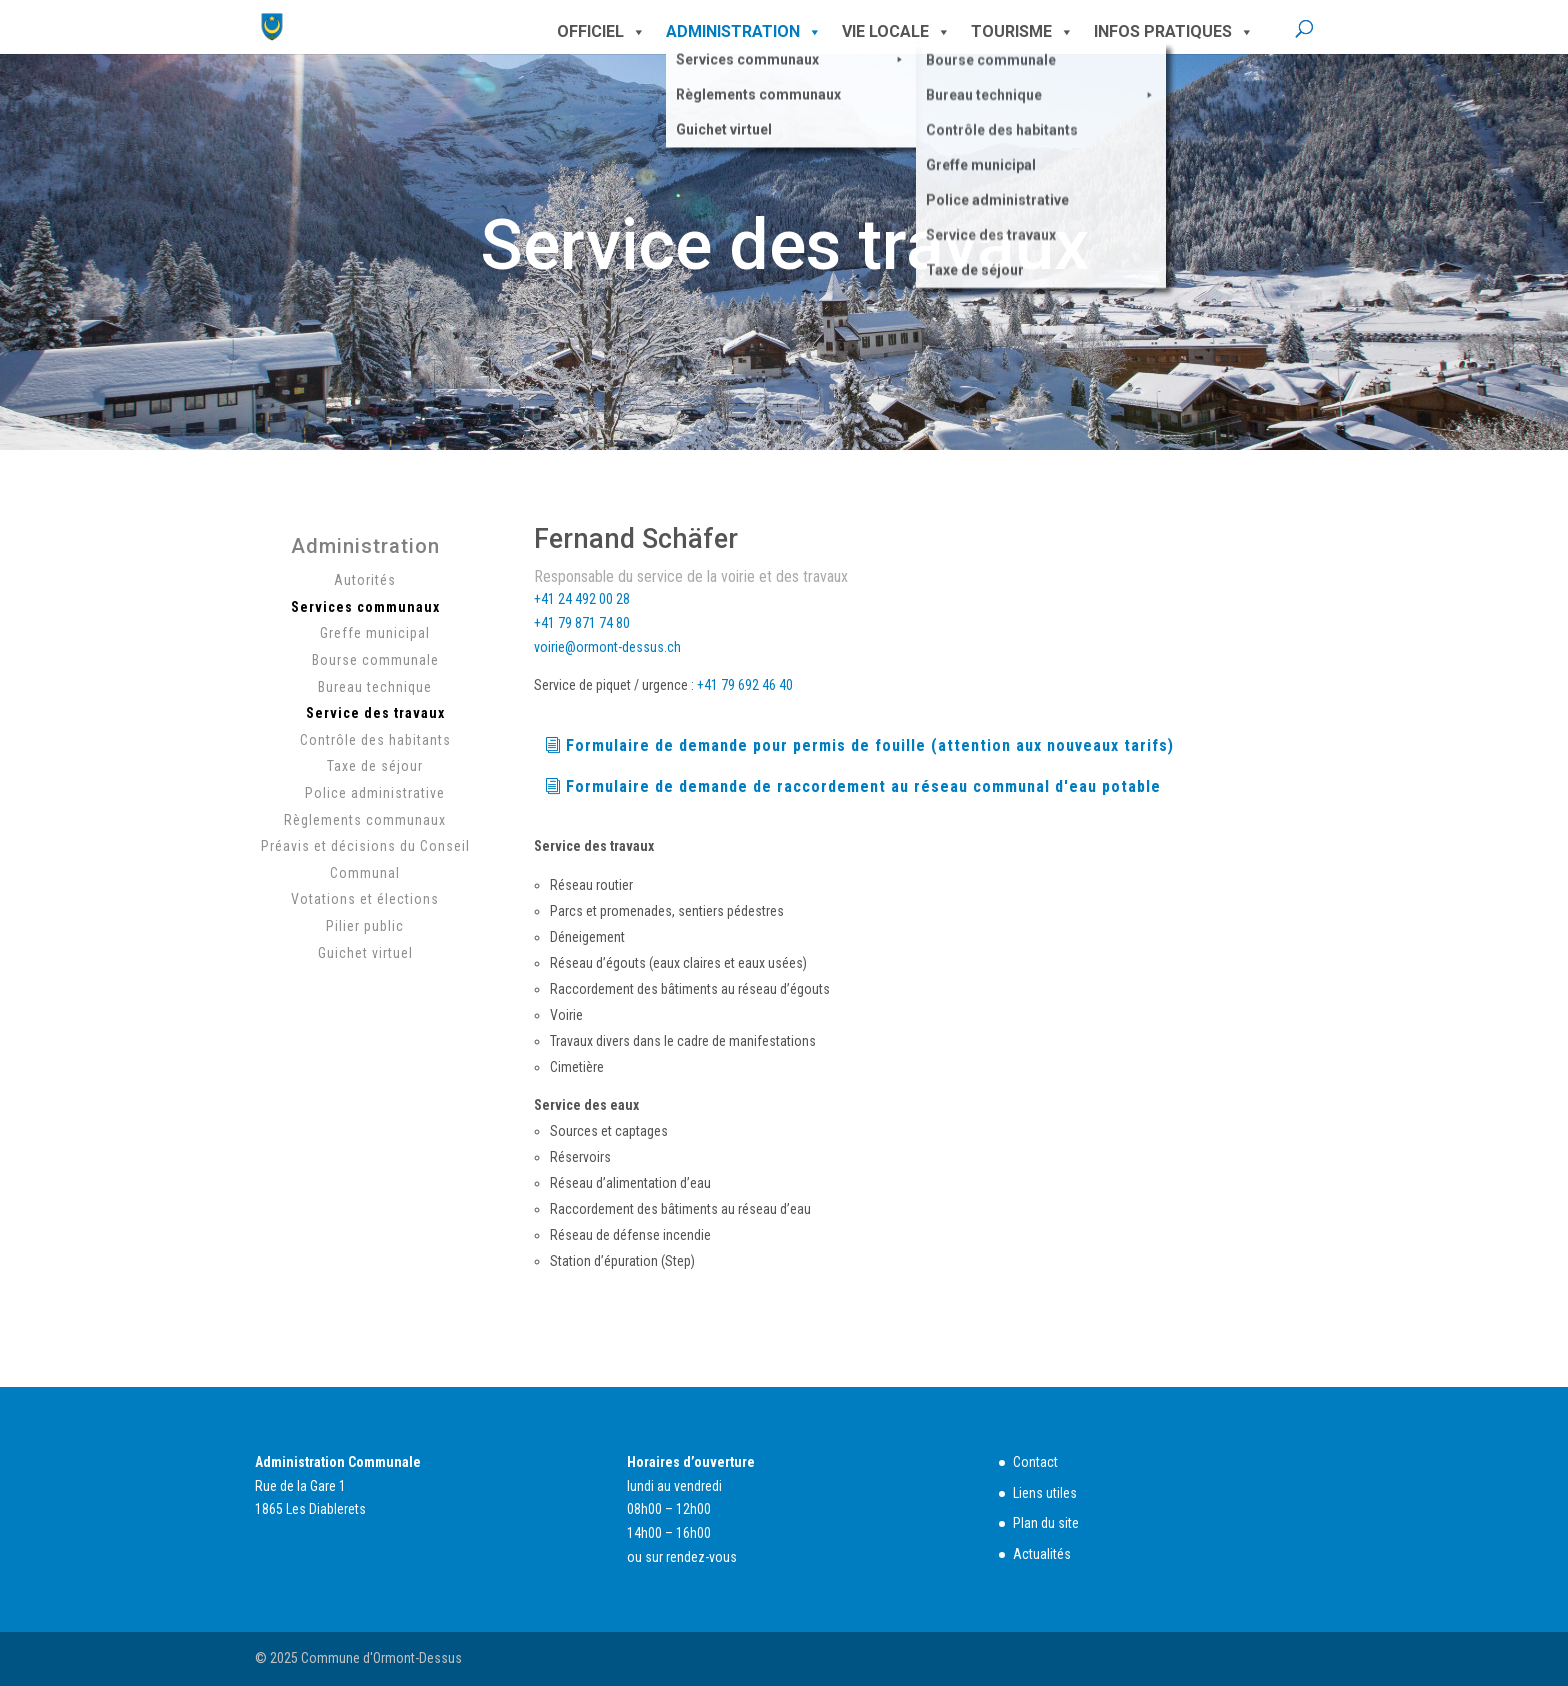 This screenshot has width=1568, height=1686. Describe the element at coordinates (870, 745) in the screenshot. I see `Formulaire de demande pour permis de fouille (attention aux nouveaux tarifs)` at that location.